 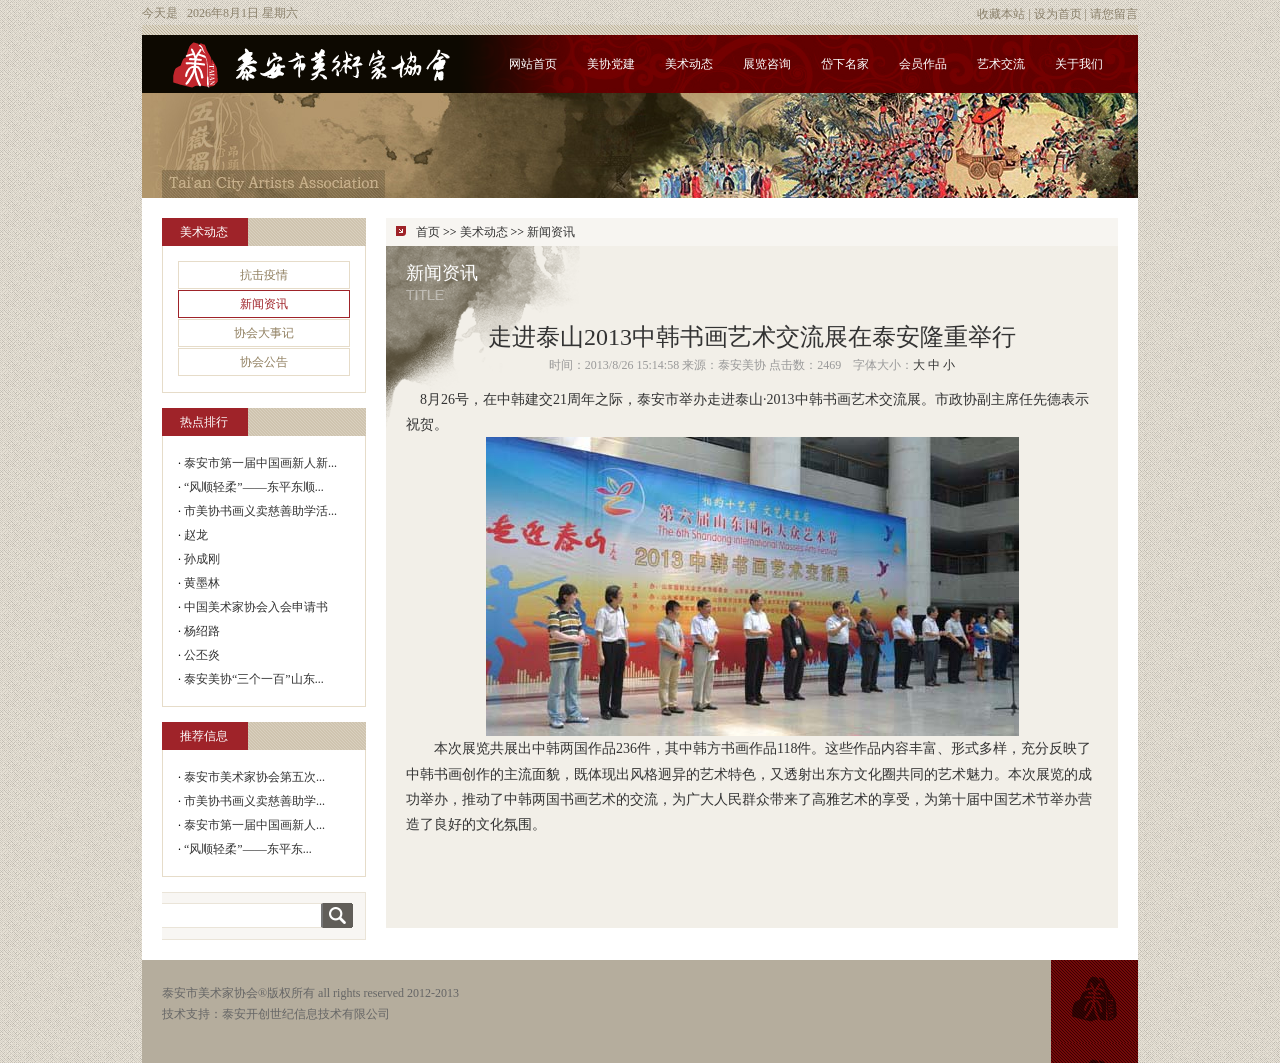 I want to click on 首页, so click(x=428, y=232).